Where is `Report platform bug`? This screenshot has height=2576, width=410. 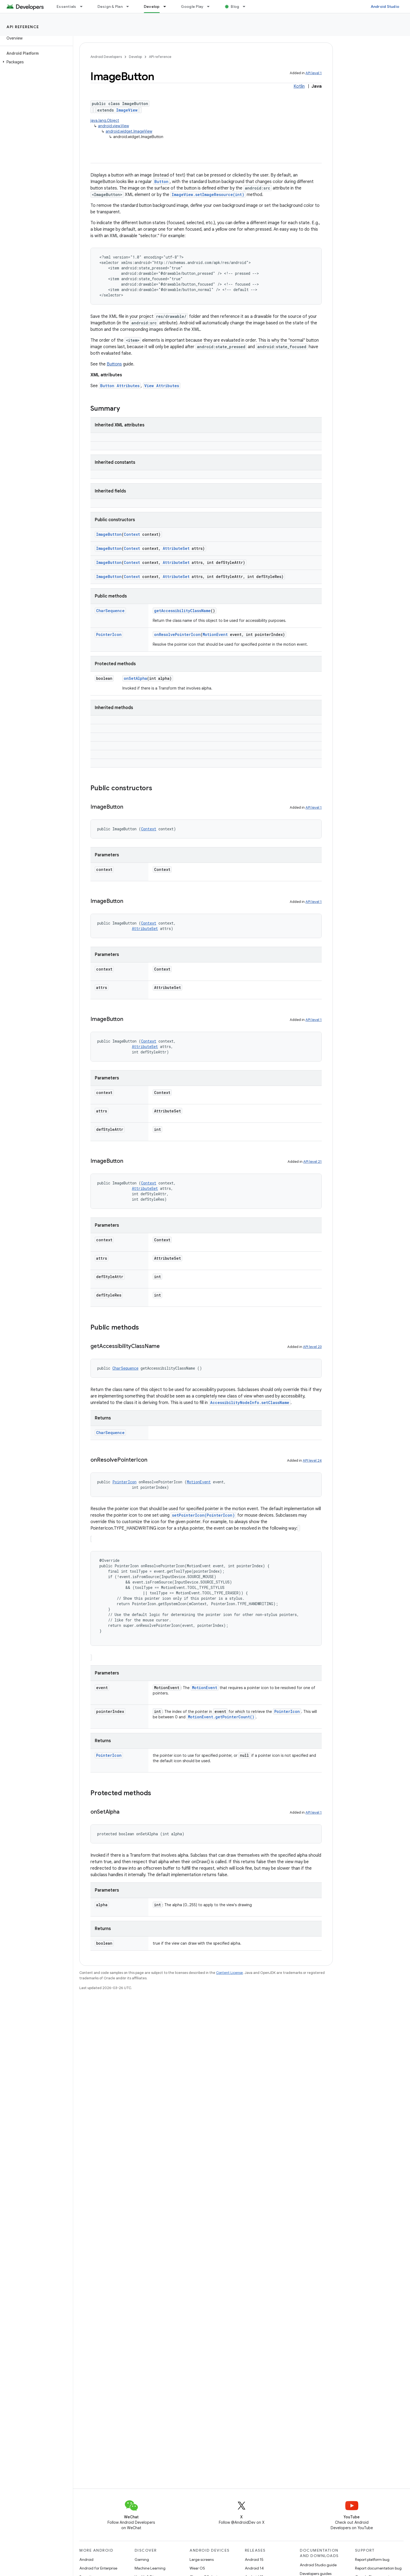
Report platform bug is located at coordinates (372, 2559).